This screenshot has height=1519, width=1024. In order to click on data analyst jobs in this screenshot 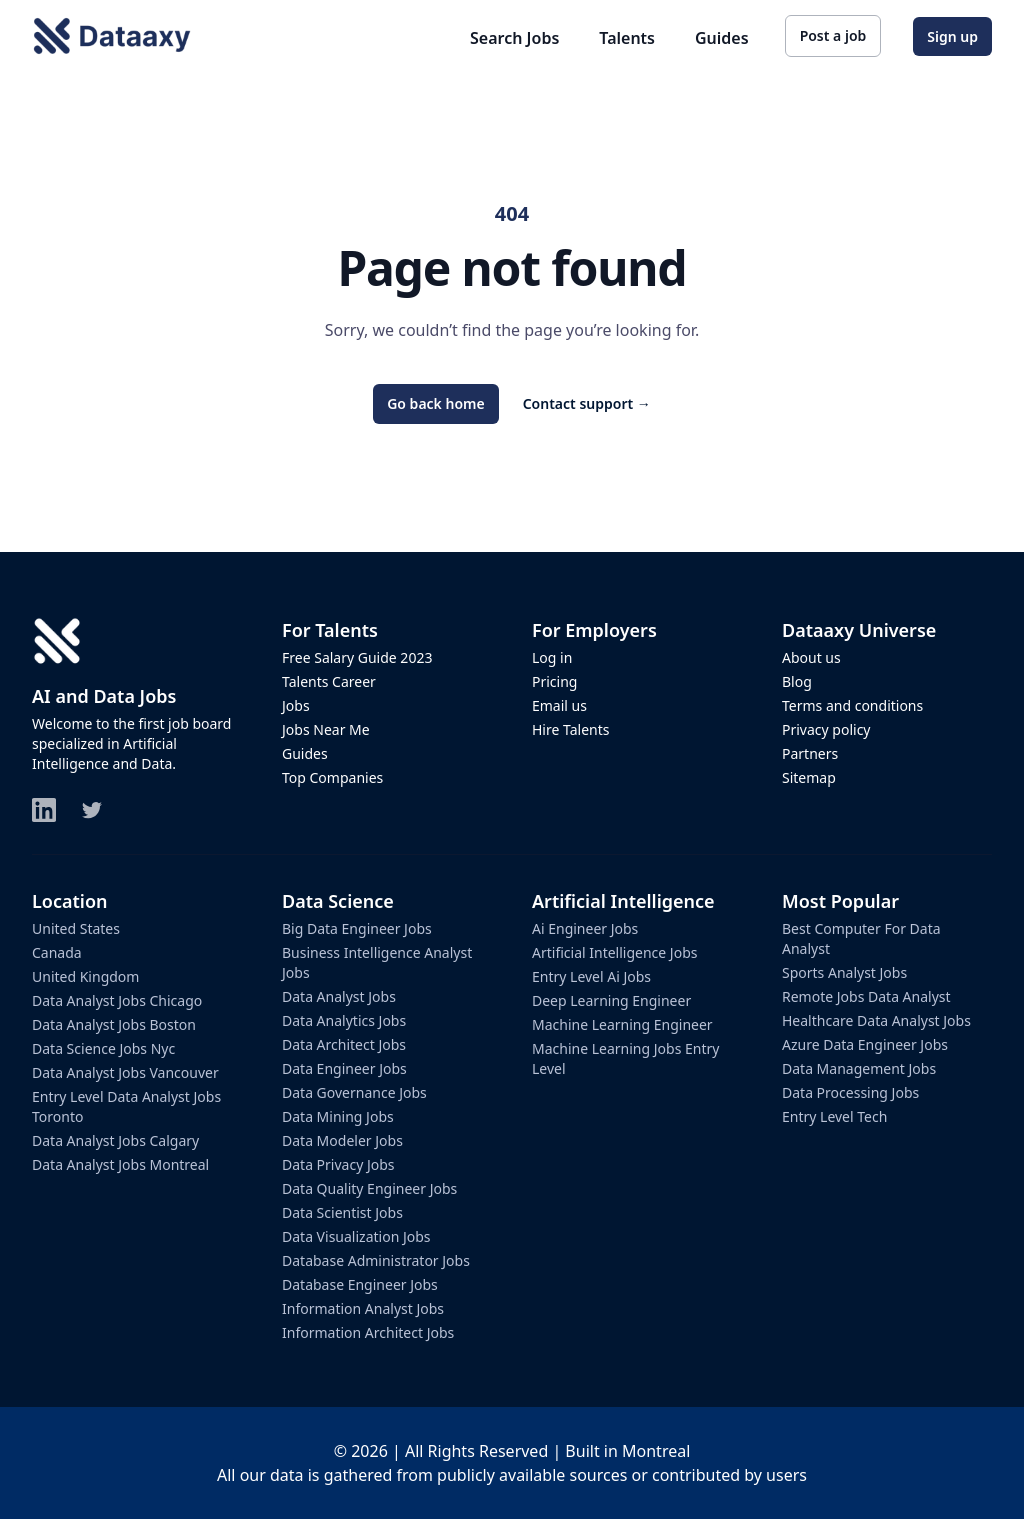, I will do `click(339, 996)`.